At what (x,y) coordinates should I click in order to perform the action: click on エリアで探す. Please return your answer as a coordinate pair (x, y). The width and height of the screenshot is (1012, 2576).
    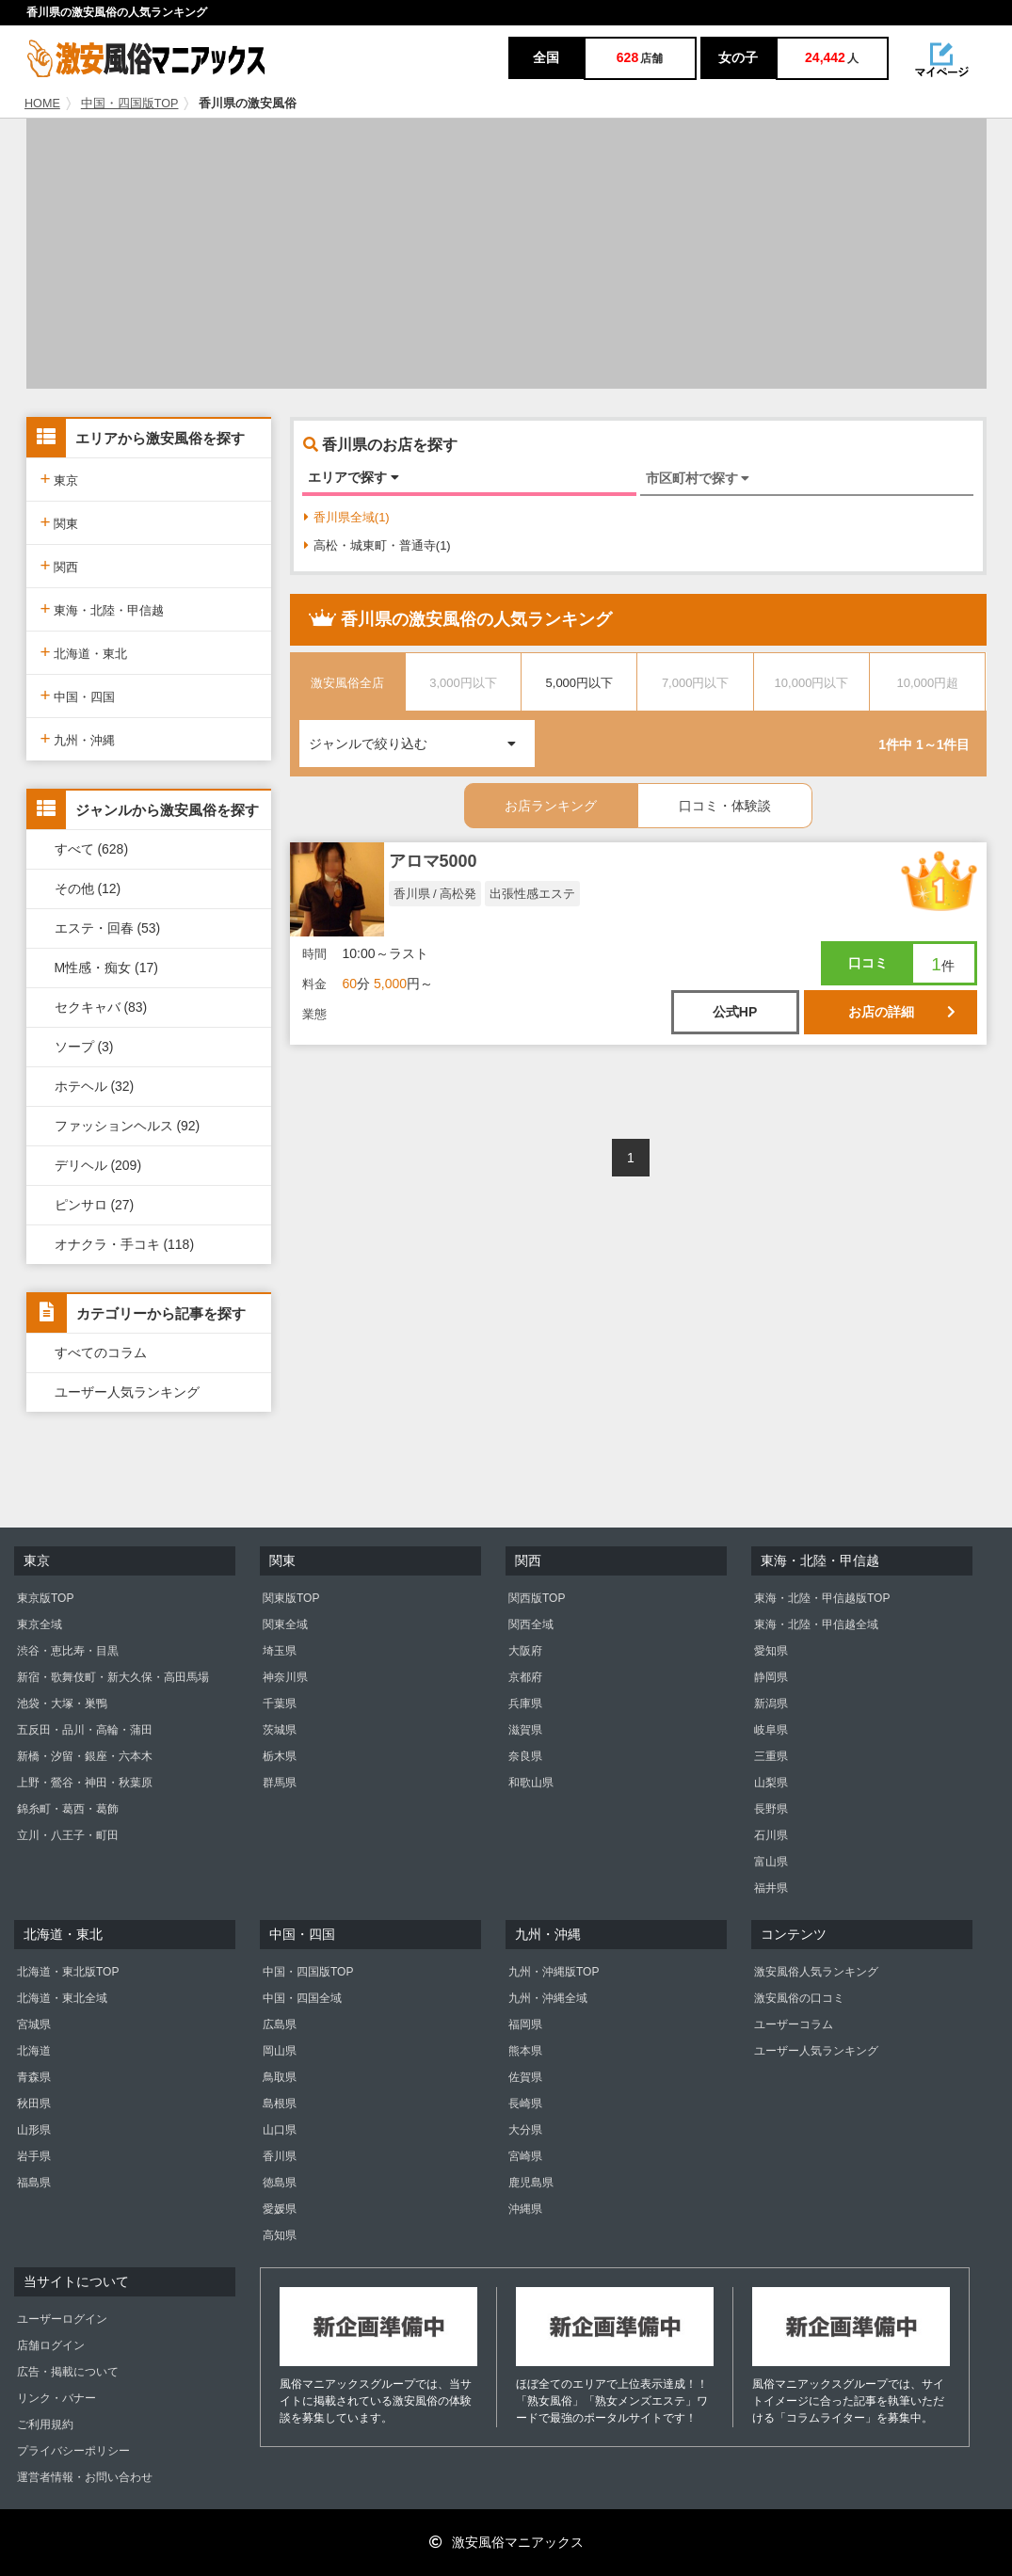
    Looking at the image, I should click on (353, 477).